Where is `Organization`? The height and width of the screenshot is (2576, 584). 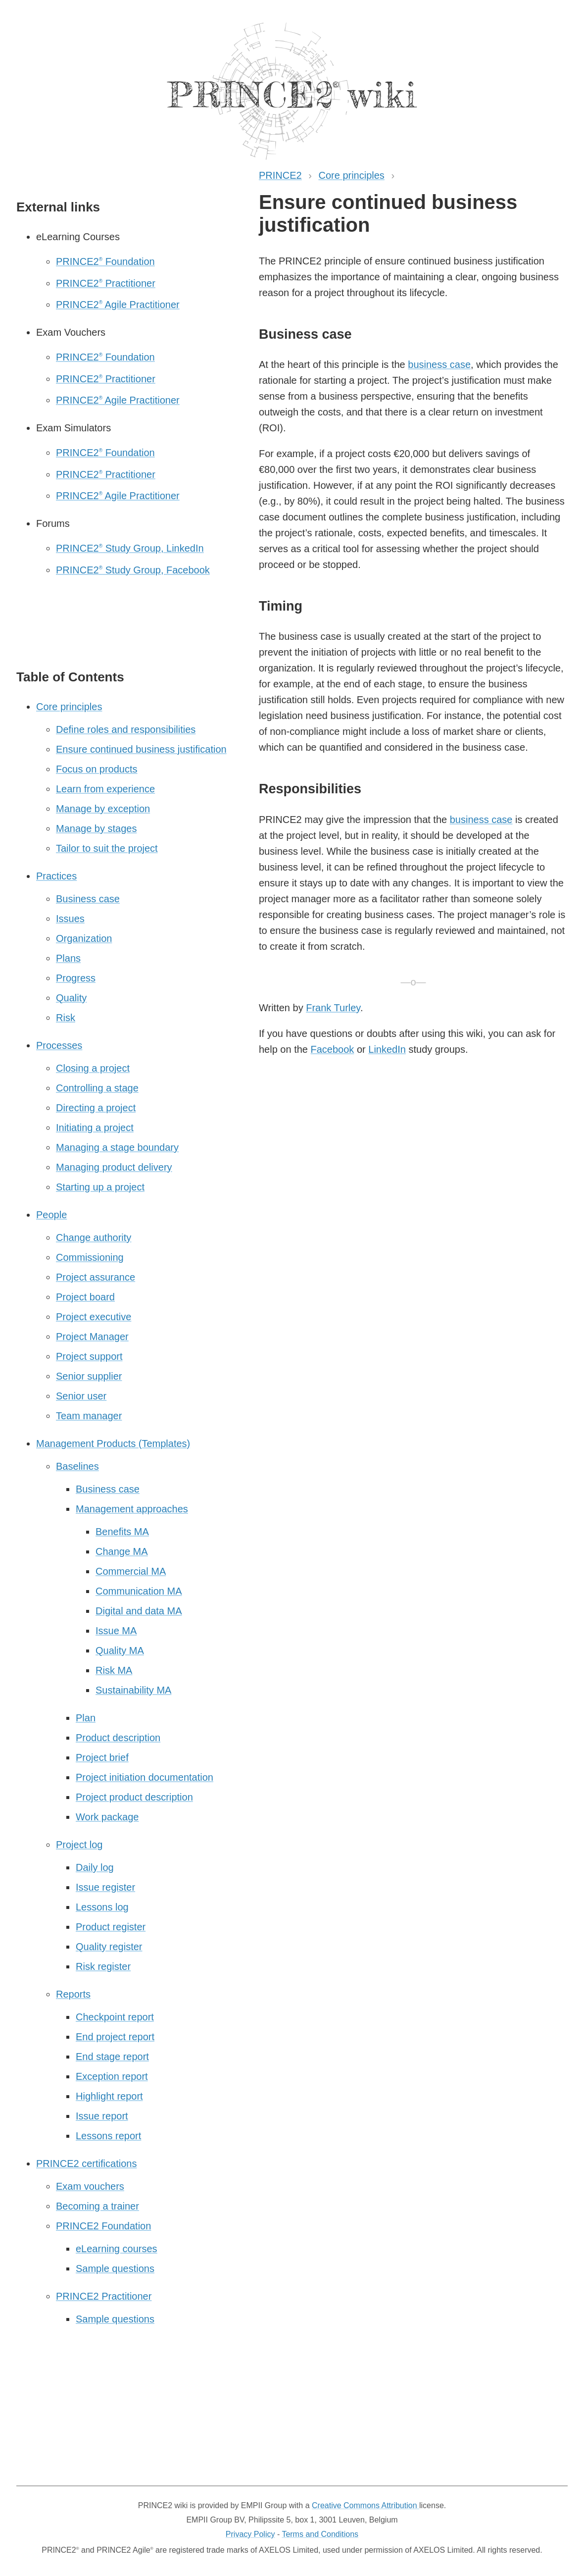
Organization is located at coordinates (84, 938).